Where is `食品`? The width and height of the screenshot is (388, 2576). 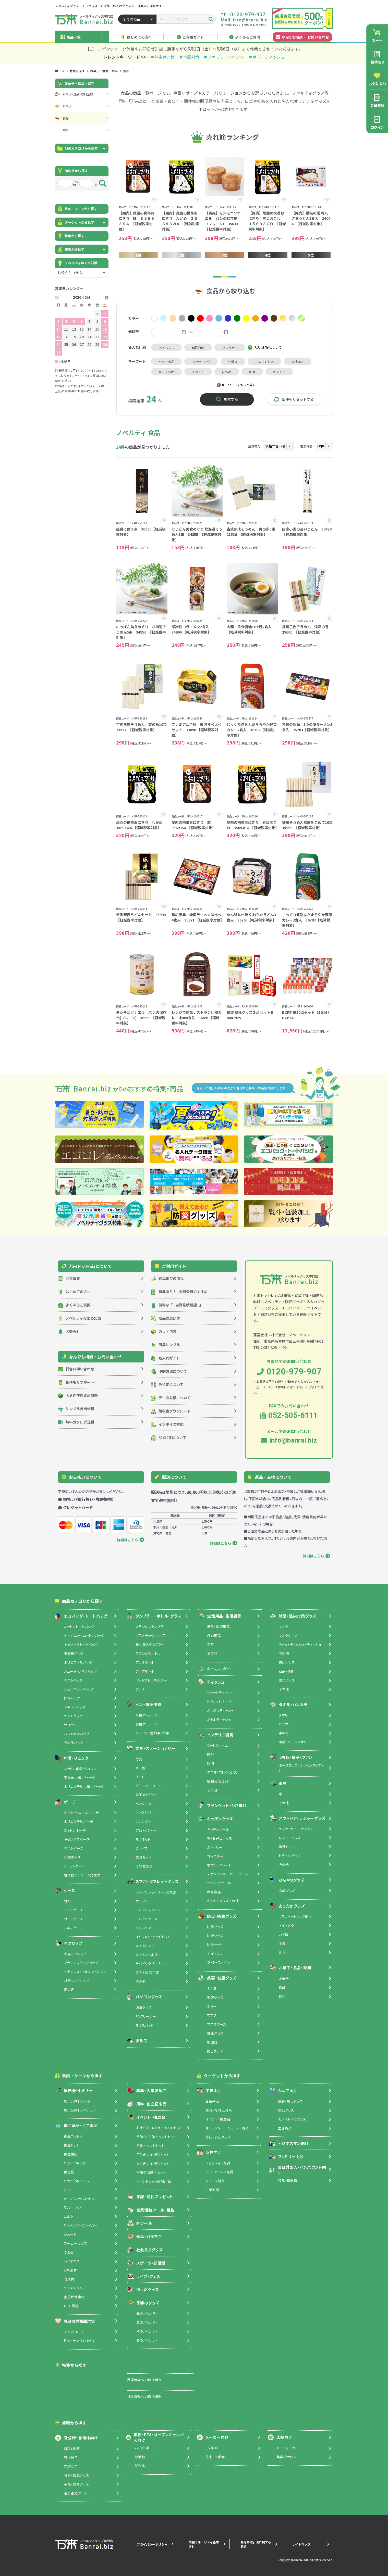
食品 is located at coordinates (282, 1987).